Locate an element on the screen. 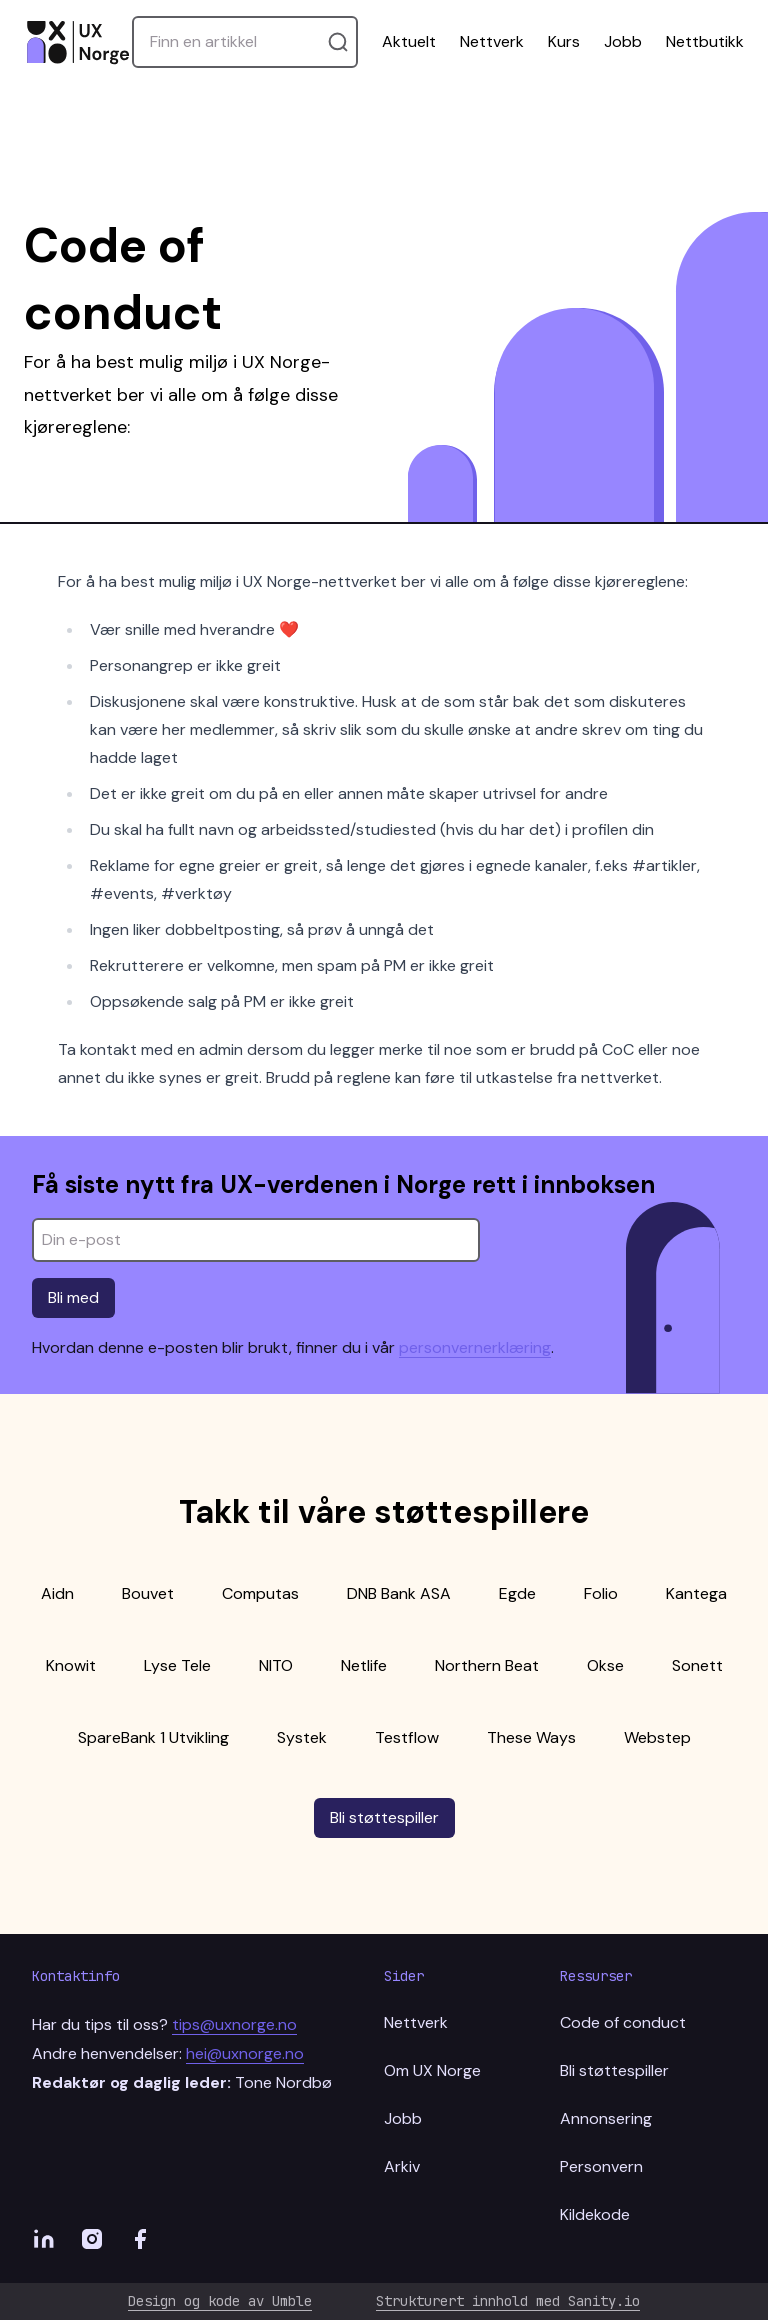  Bli med is located at coordinates (73, 1297).